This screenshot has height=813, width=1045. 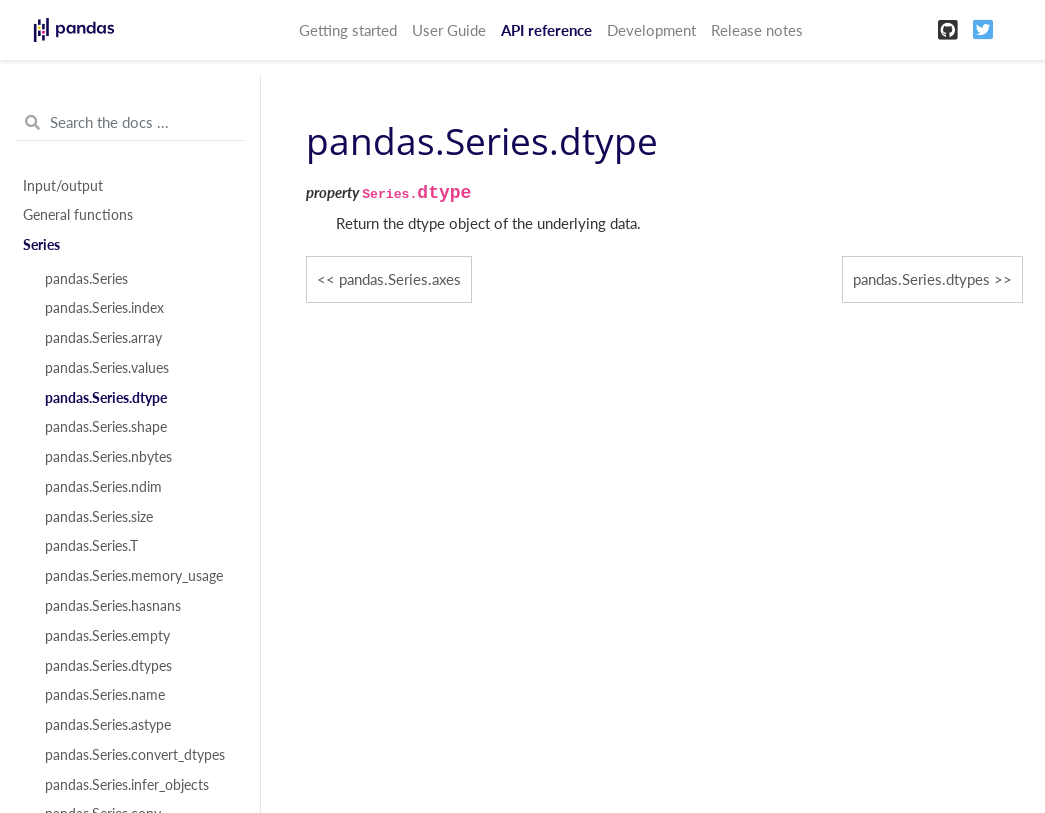 I want to click on pandas.Series.dtypes, so click(x=108, y=666).